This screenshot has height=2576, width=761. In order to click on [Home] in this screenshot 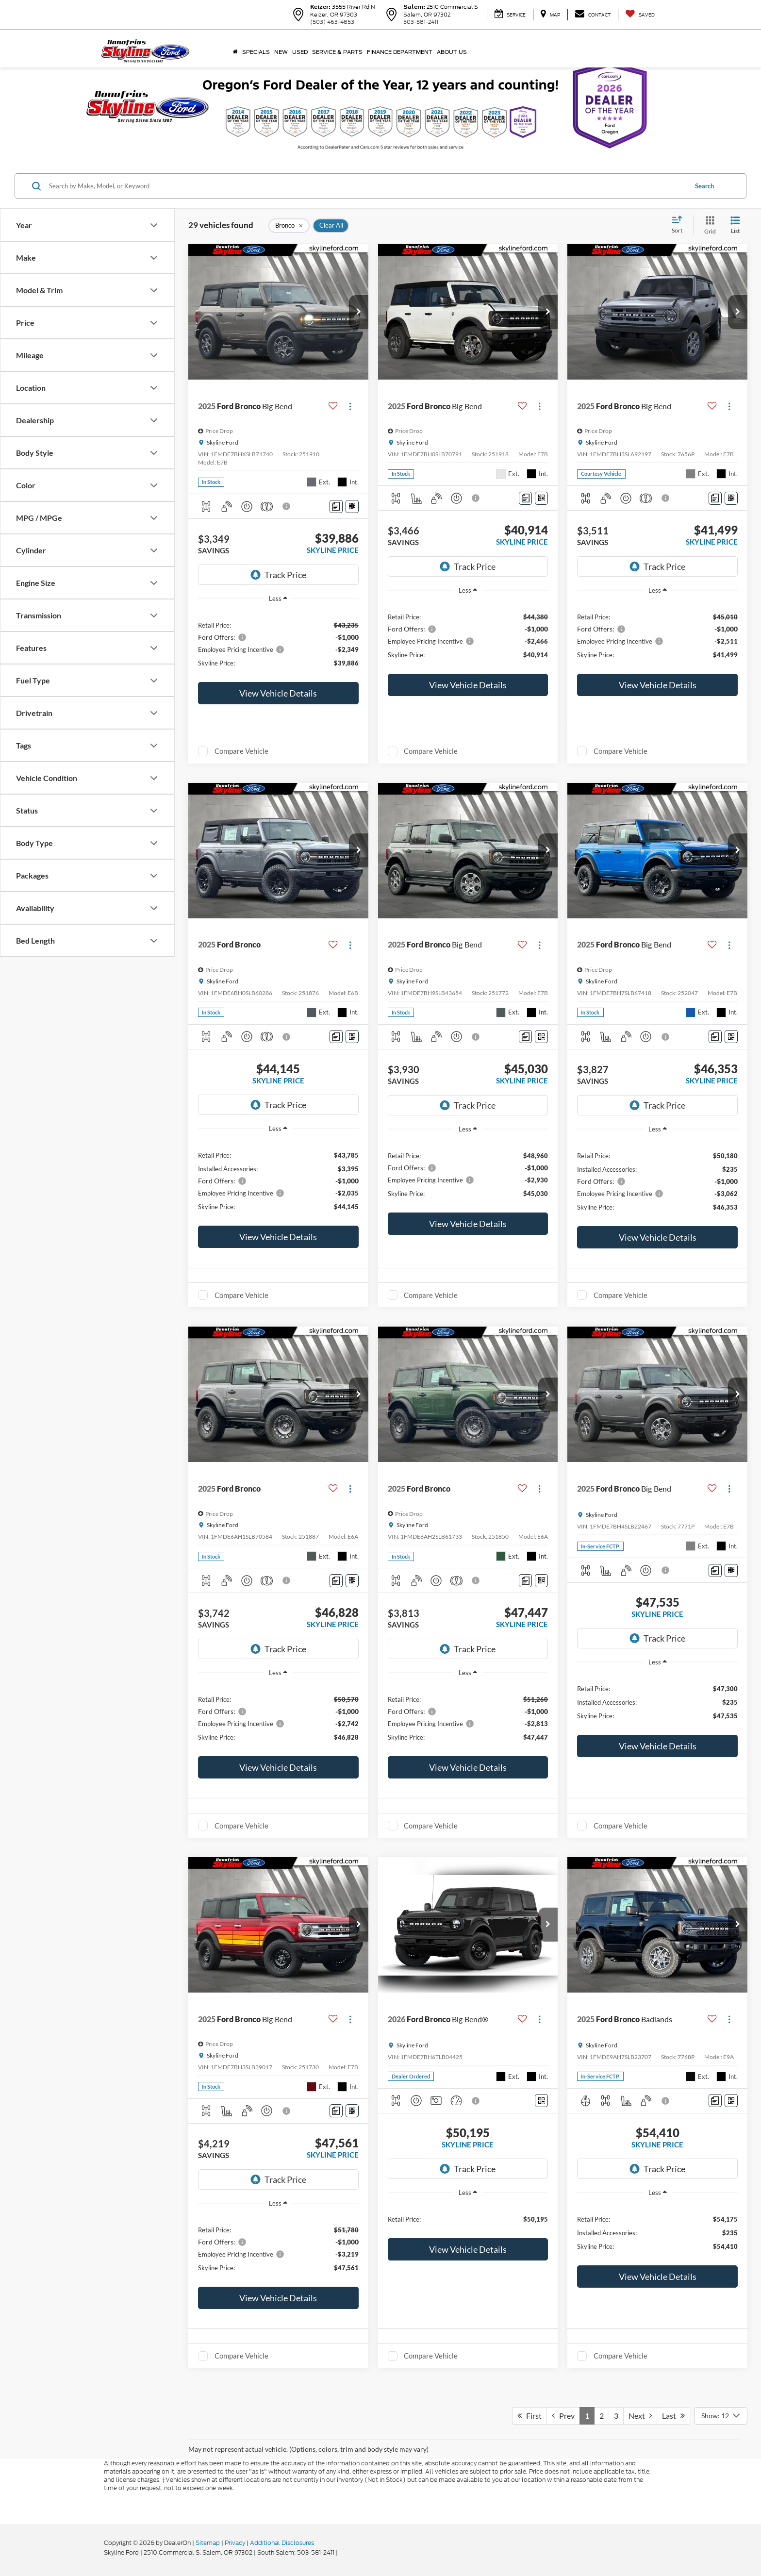, I will do `click(235, 51)`.